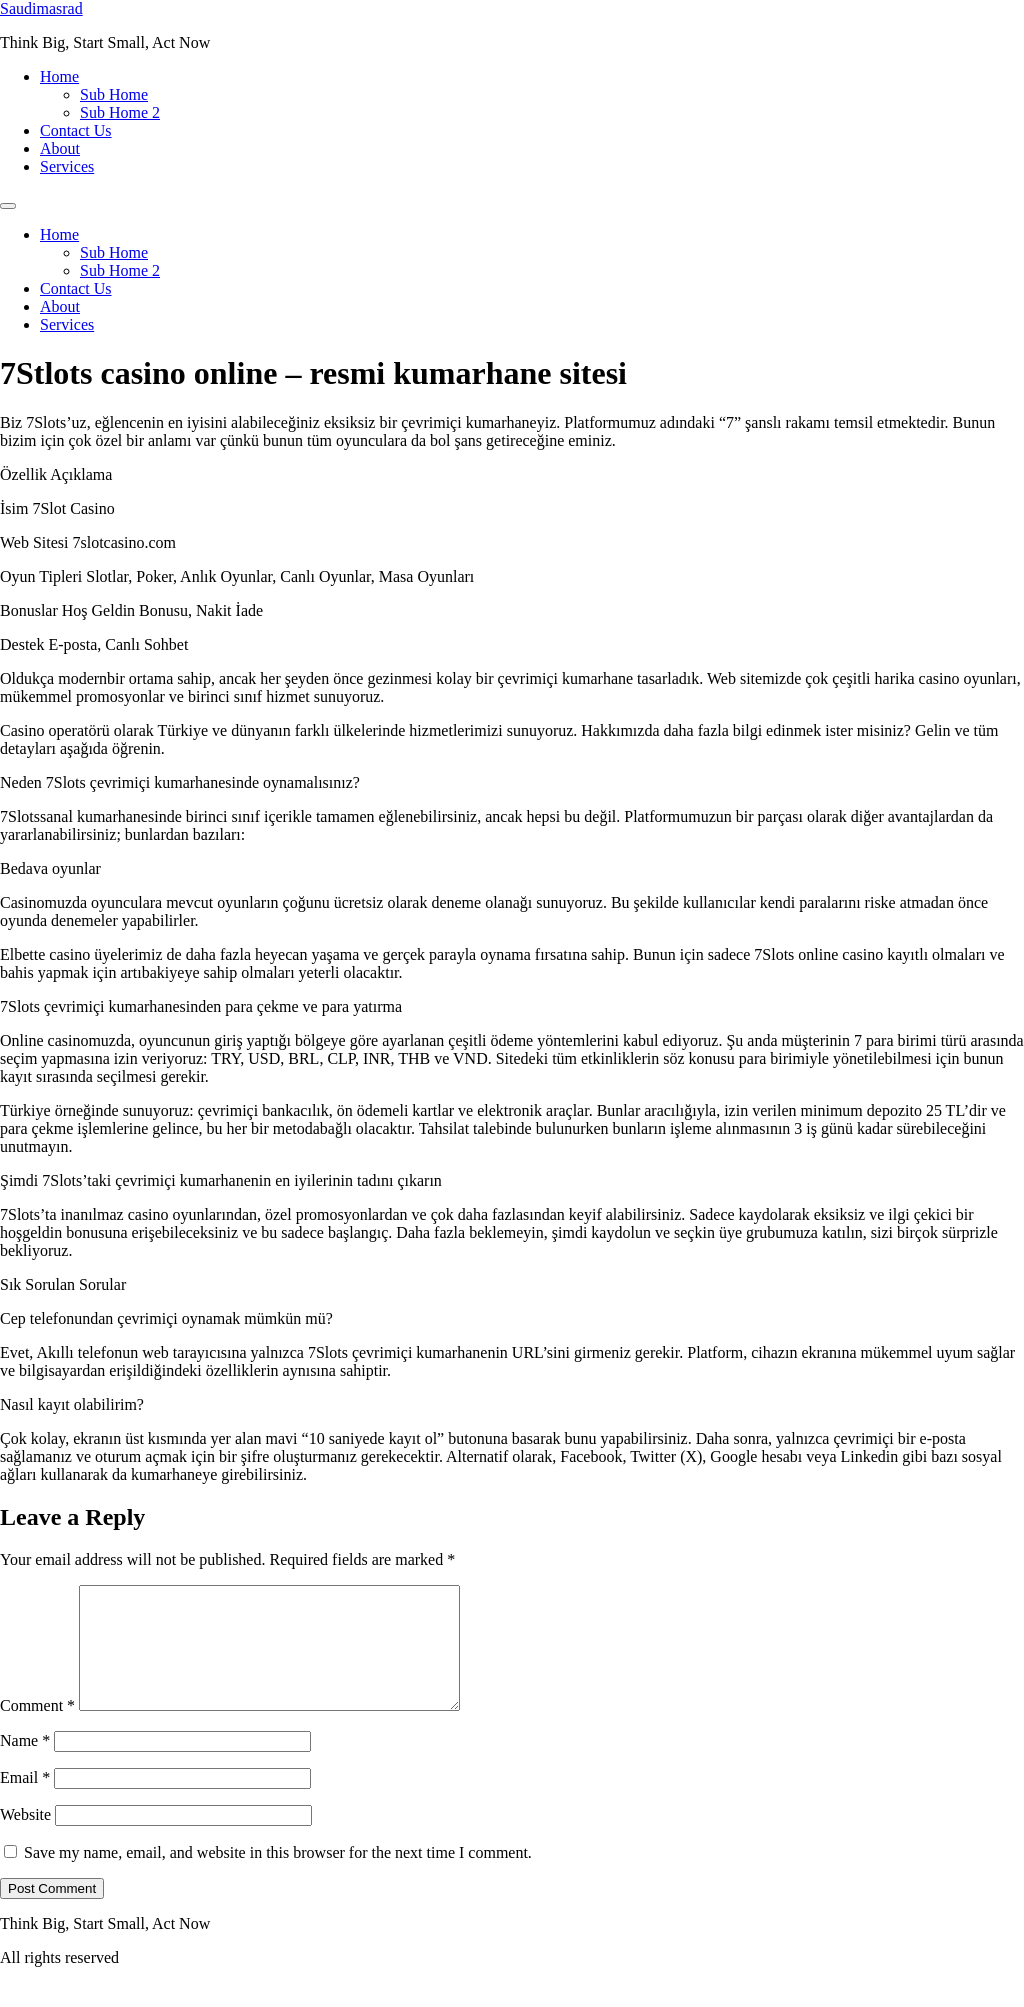 This screenshot has width=1024, height=2007. Describe the element at coordinates (120, 112) in the screenshot. I see `Sub Home 2` at that location.